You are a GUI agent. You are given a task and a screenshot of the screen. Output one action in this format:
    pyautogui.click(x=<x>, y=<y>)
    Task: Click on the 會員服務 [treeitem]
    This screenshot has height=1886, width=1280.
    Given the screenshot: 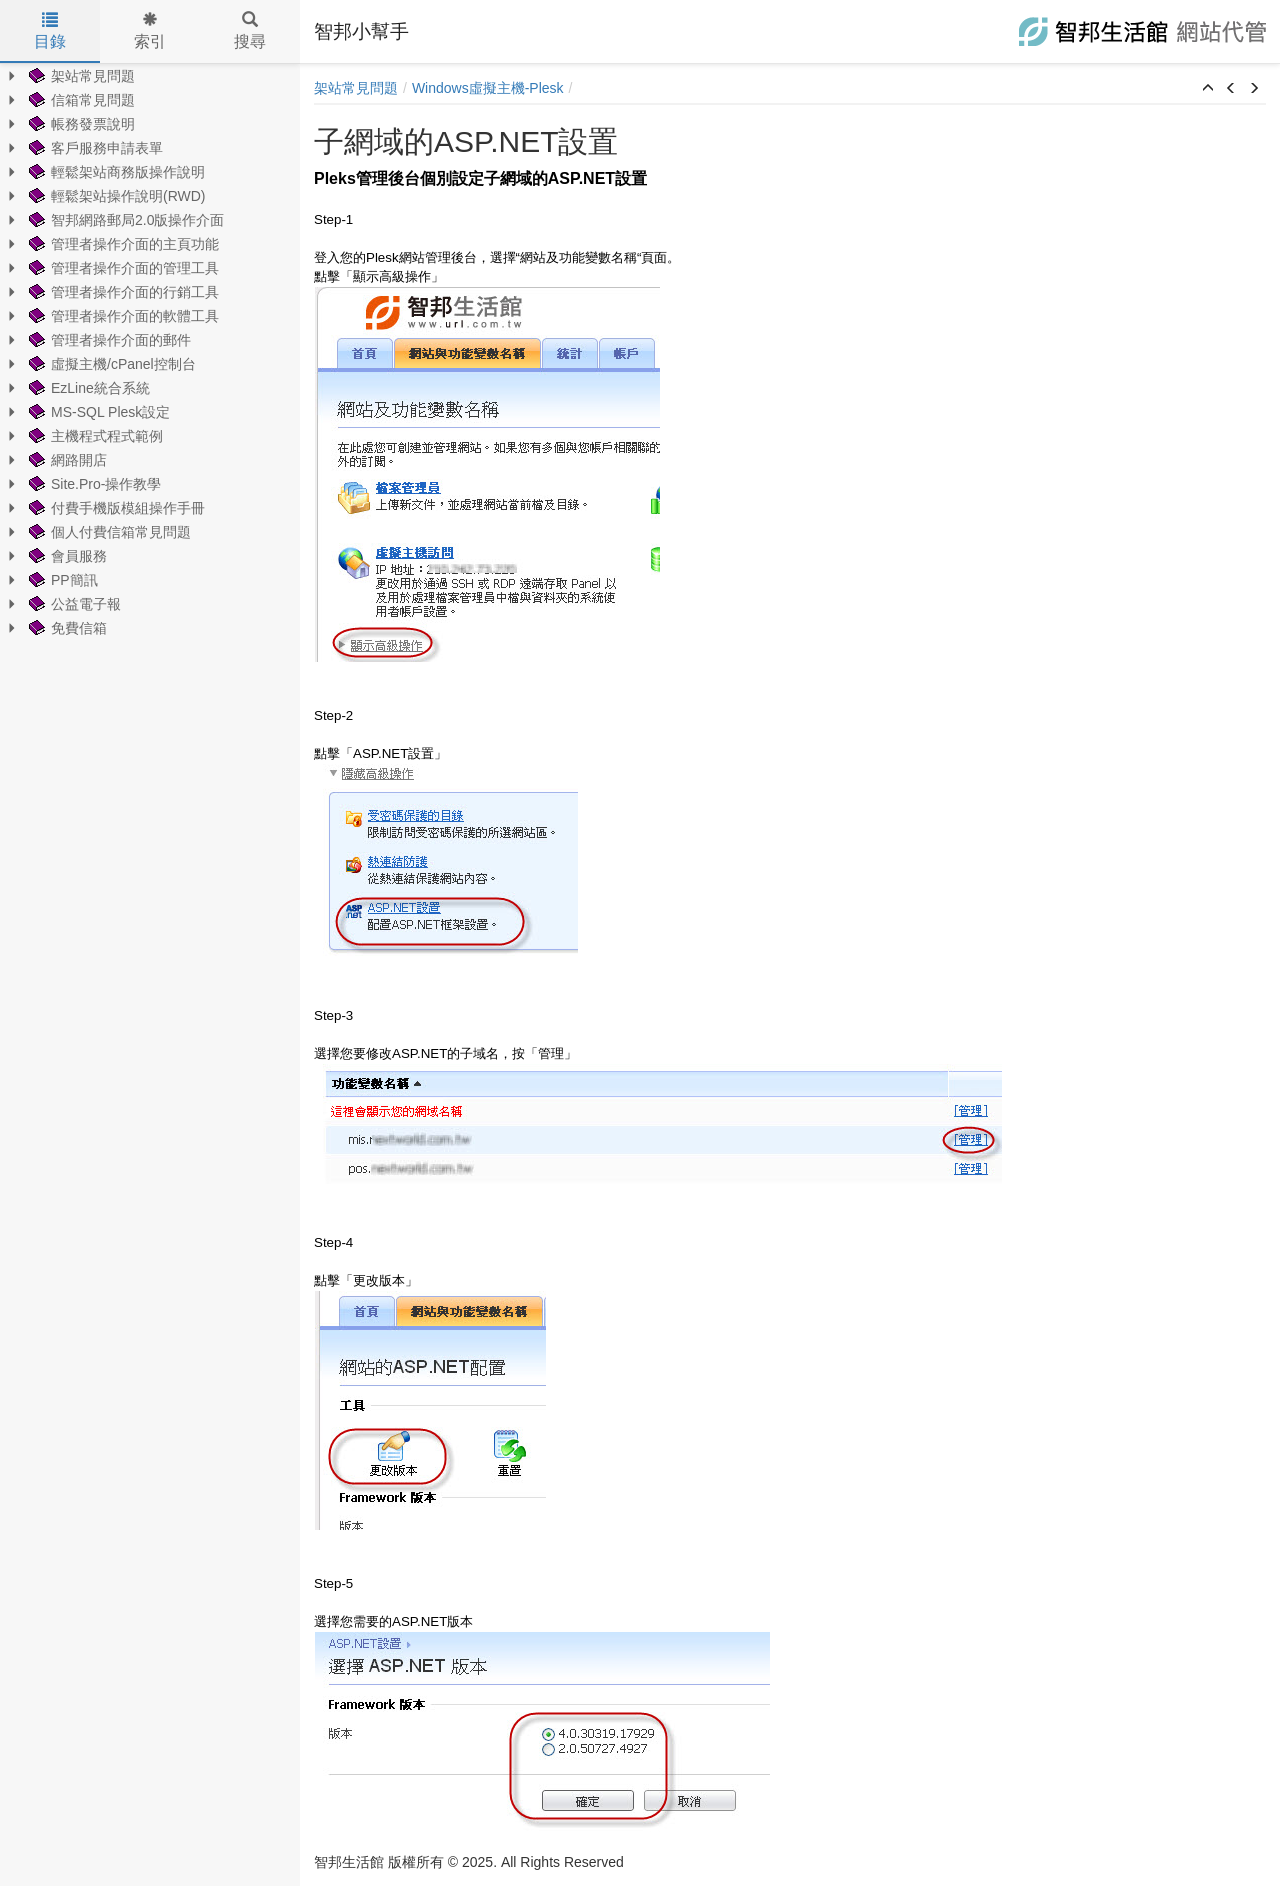 What is the action you would take?
    pyautogui.click(x=66, y=556)
    